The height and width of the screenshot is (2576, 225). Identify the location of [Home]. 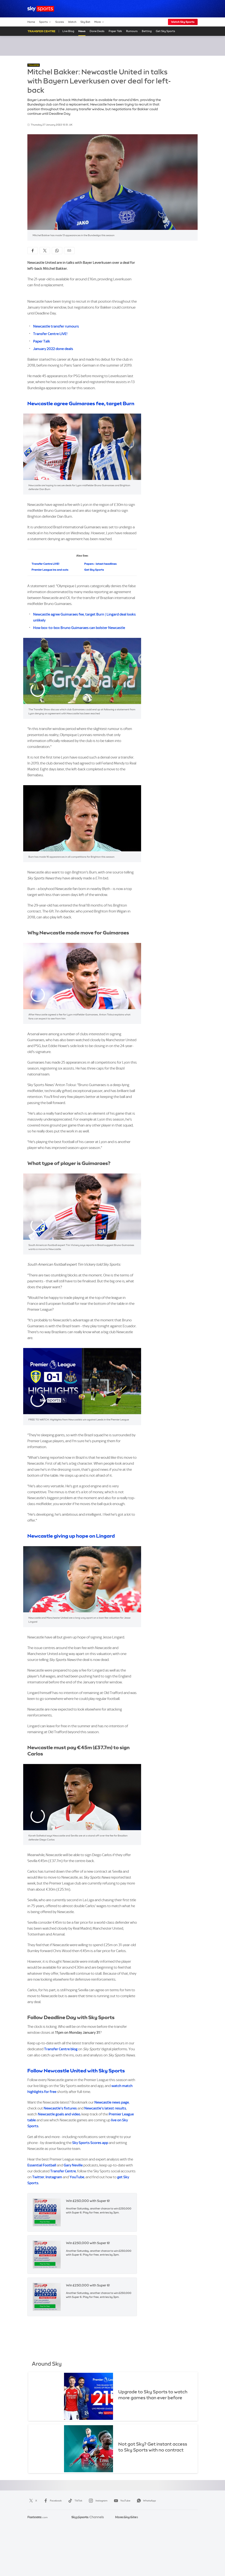
(40, 9).